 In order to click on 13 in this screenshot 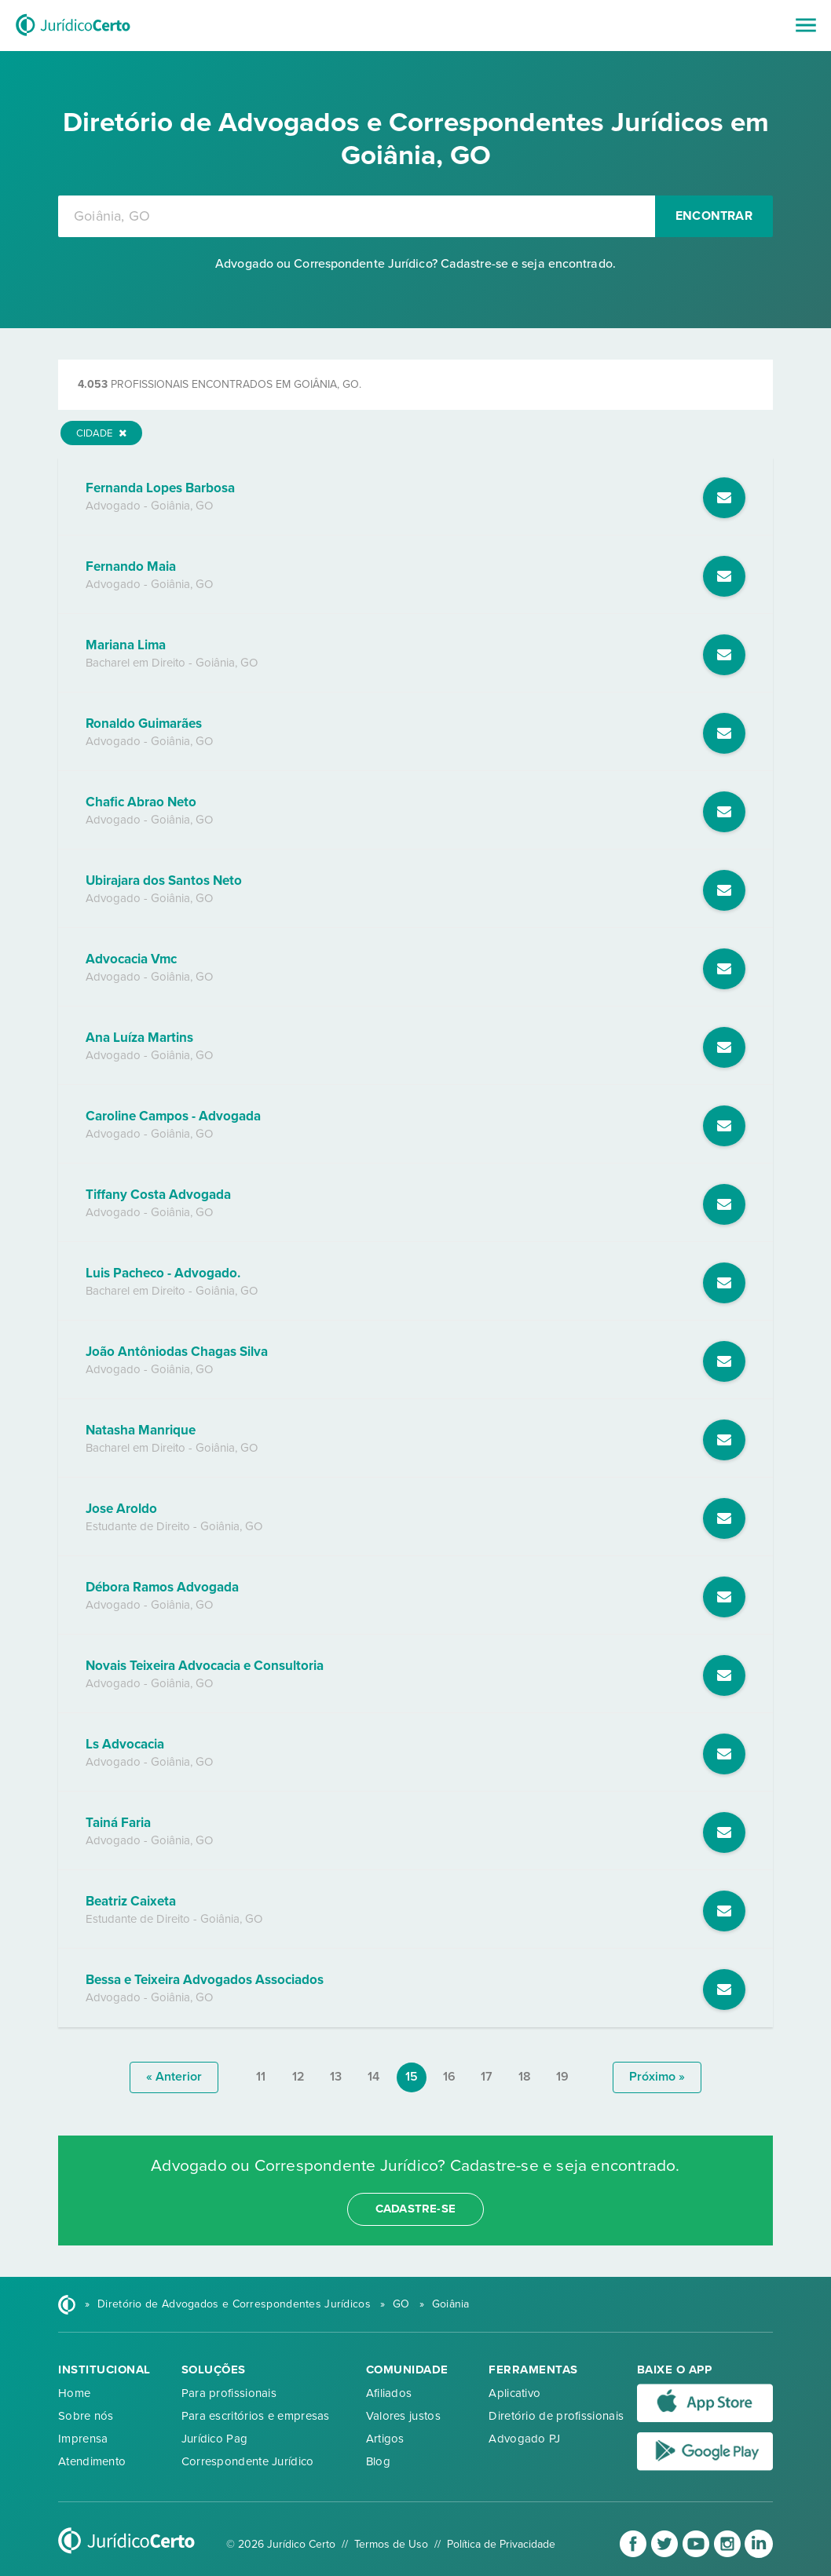, I will do `click(336, 2077)`.